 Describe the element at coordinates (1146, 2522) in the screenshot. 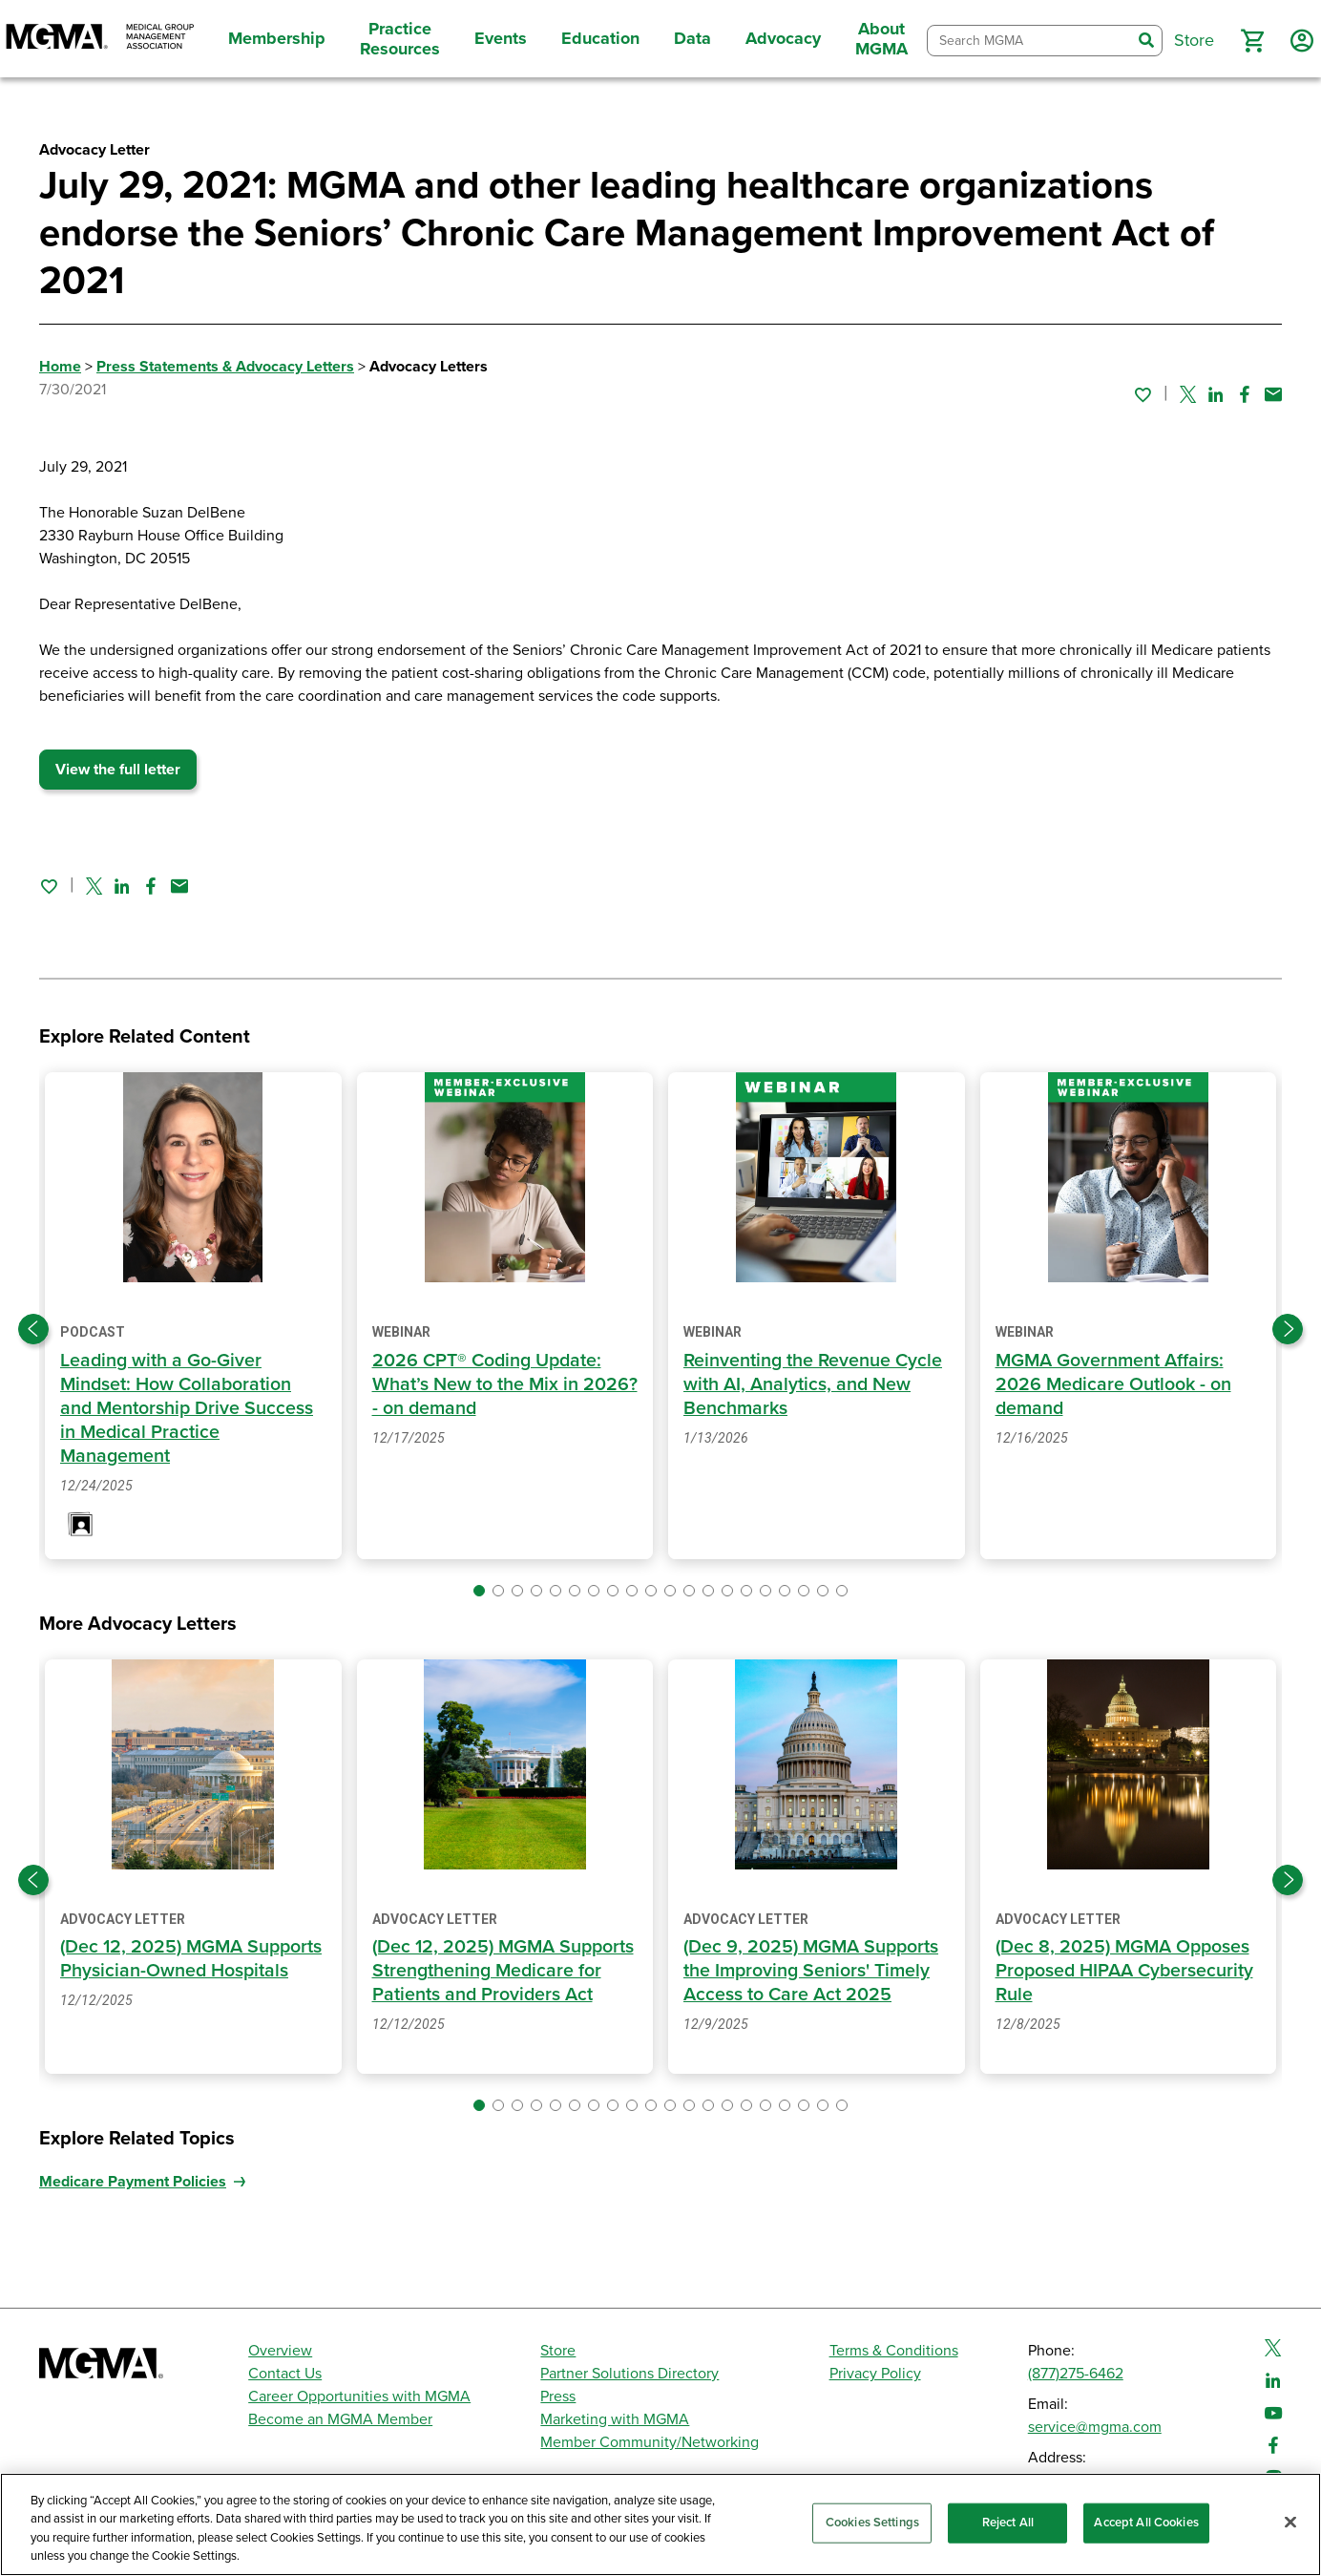

I see `Accept All Cookies` at that location.